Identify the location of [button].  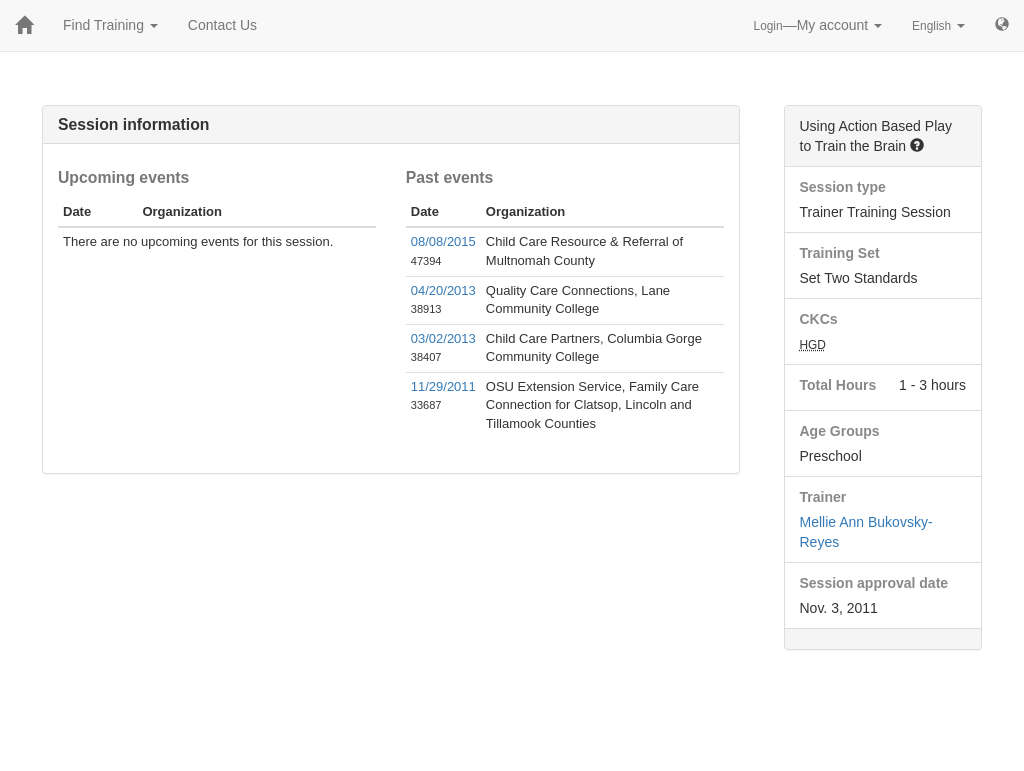
(917, 145).